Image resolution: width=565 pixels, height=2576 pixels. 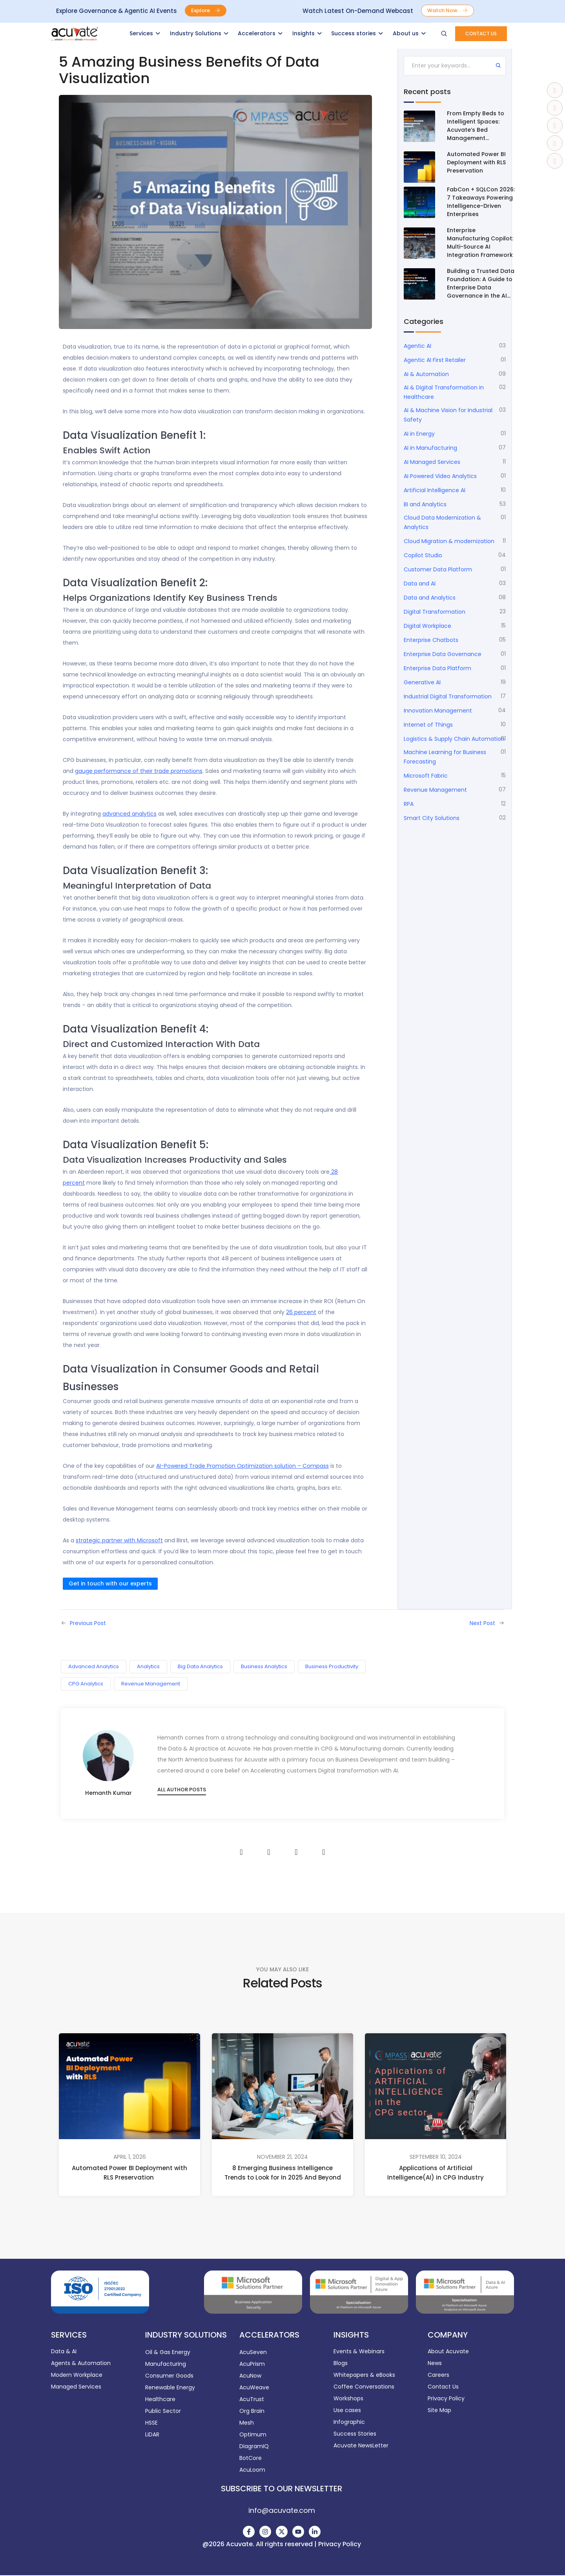 What do you see at coordinates (242, 1466) in the screenshot?
I see `AI-Powered Trade Promotion Optimization solution – Compass` at bounding box center [242, 1466].